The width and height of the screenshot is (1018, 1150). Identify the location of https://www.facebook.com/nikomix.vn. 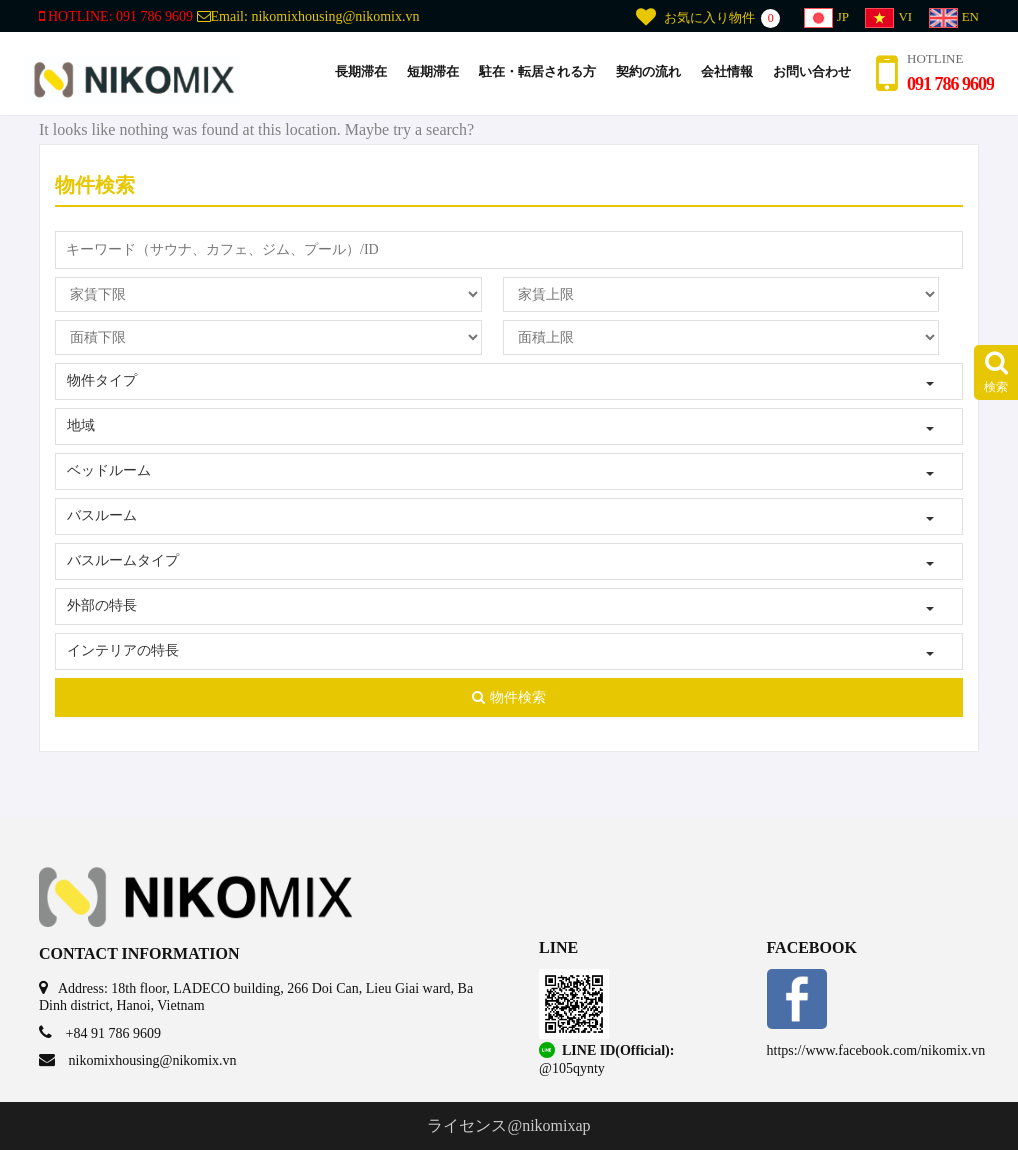
(876, 1050).